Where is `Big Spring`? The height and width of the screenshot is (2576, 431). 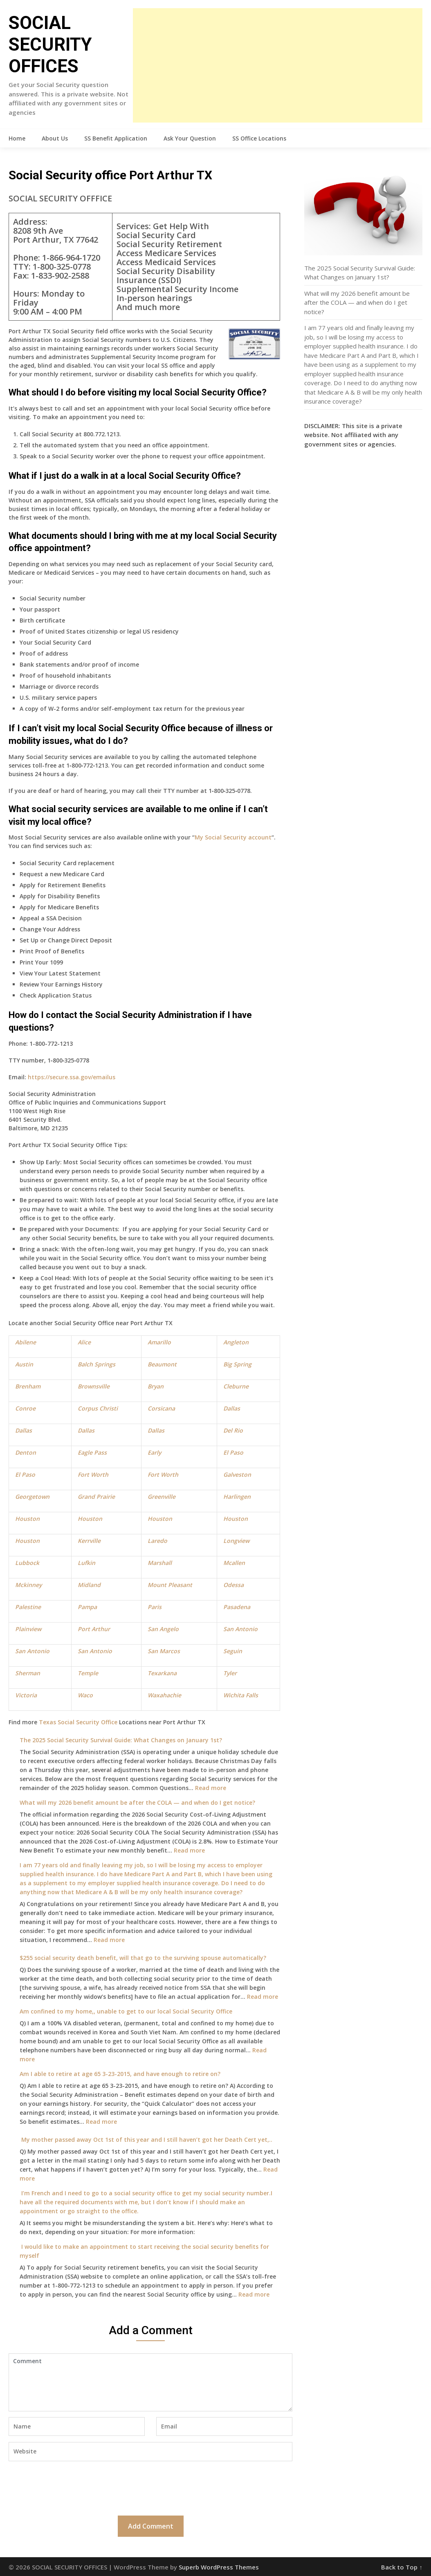
Big Spring is located at coordinates (237, 1364).